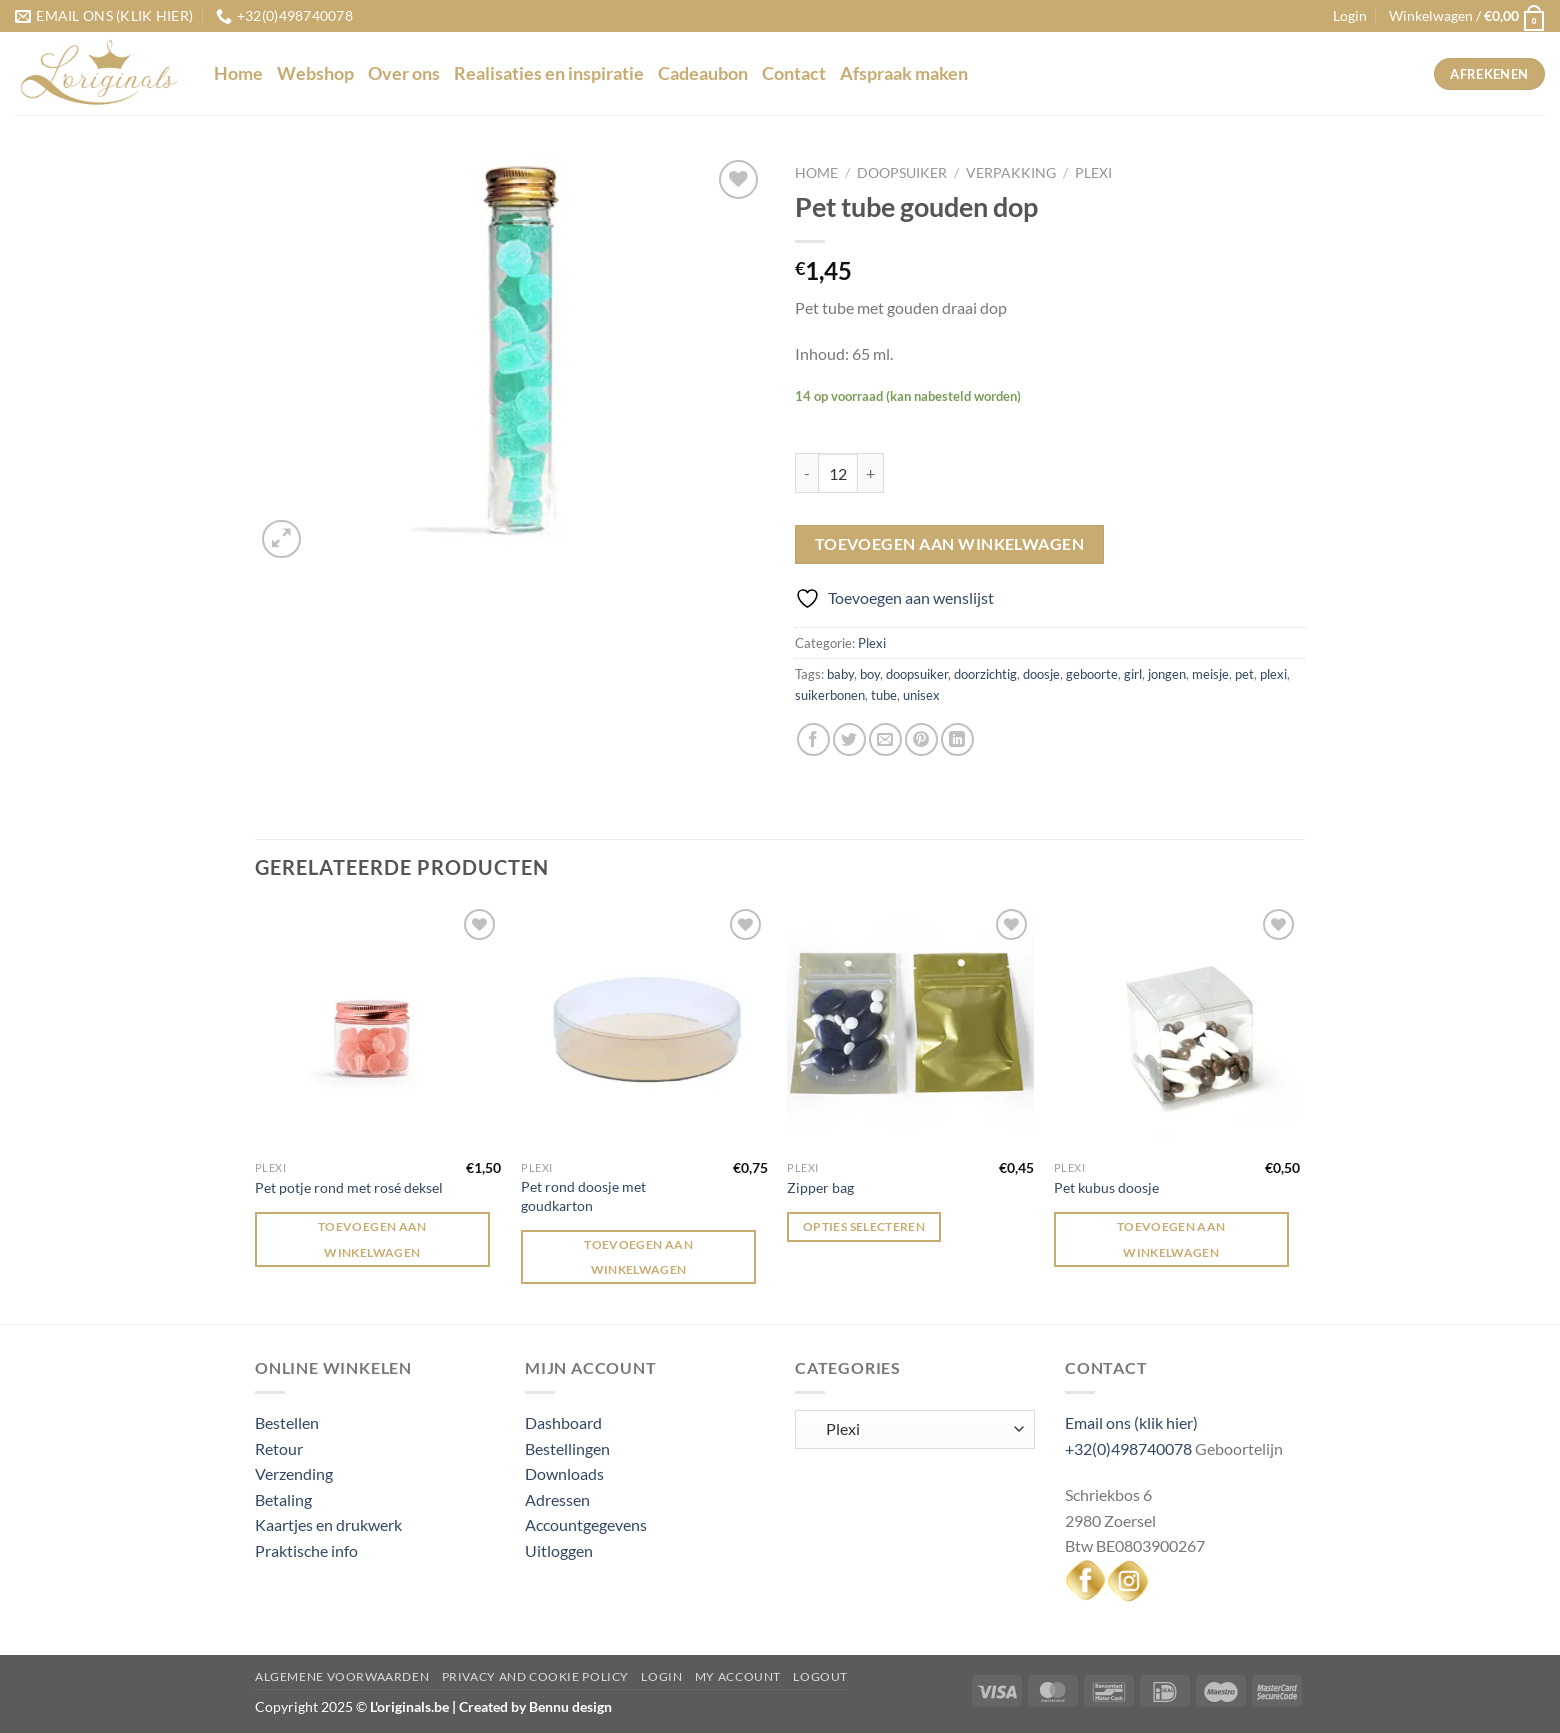 This screenshot has width=1560, height=1733. What do you see at coordinates (583, 1196) in the screenshot?
I see `Pet rond doosje met goudkarton` at bounding box center [583, 1196].